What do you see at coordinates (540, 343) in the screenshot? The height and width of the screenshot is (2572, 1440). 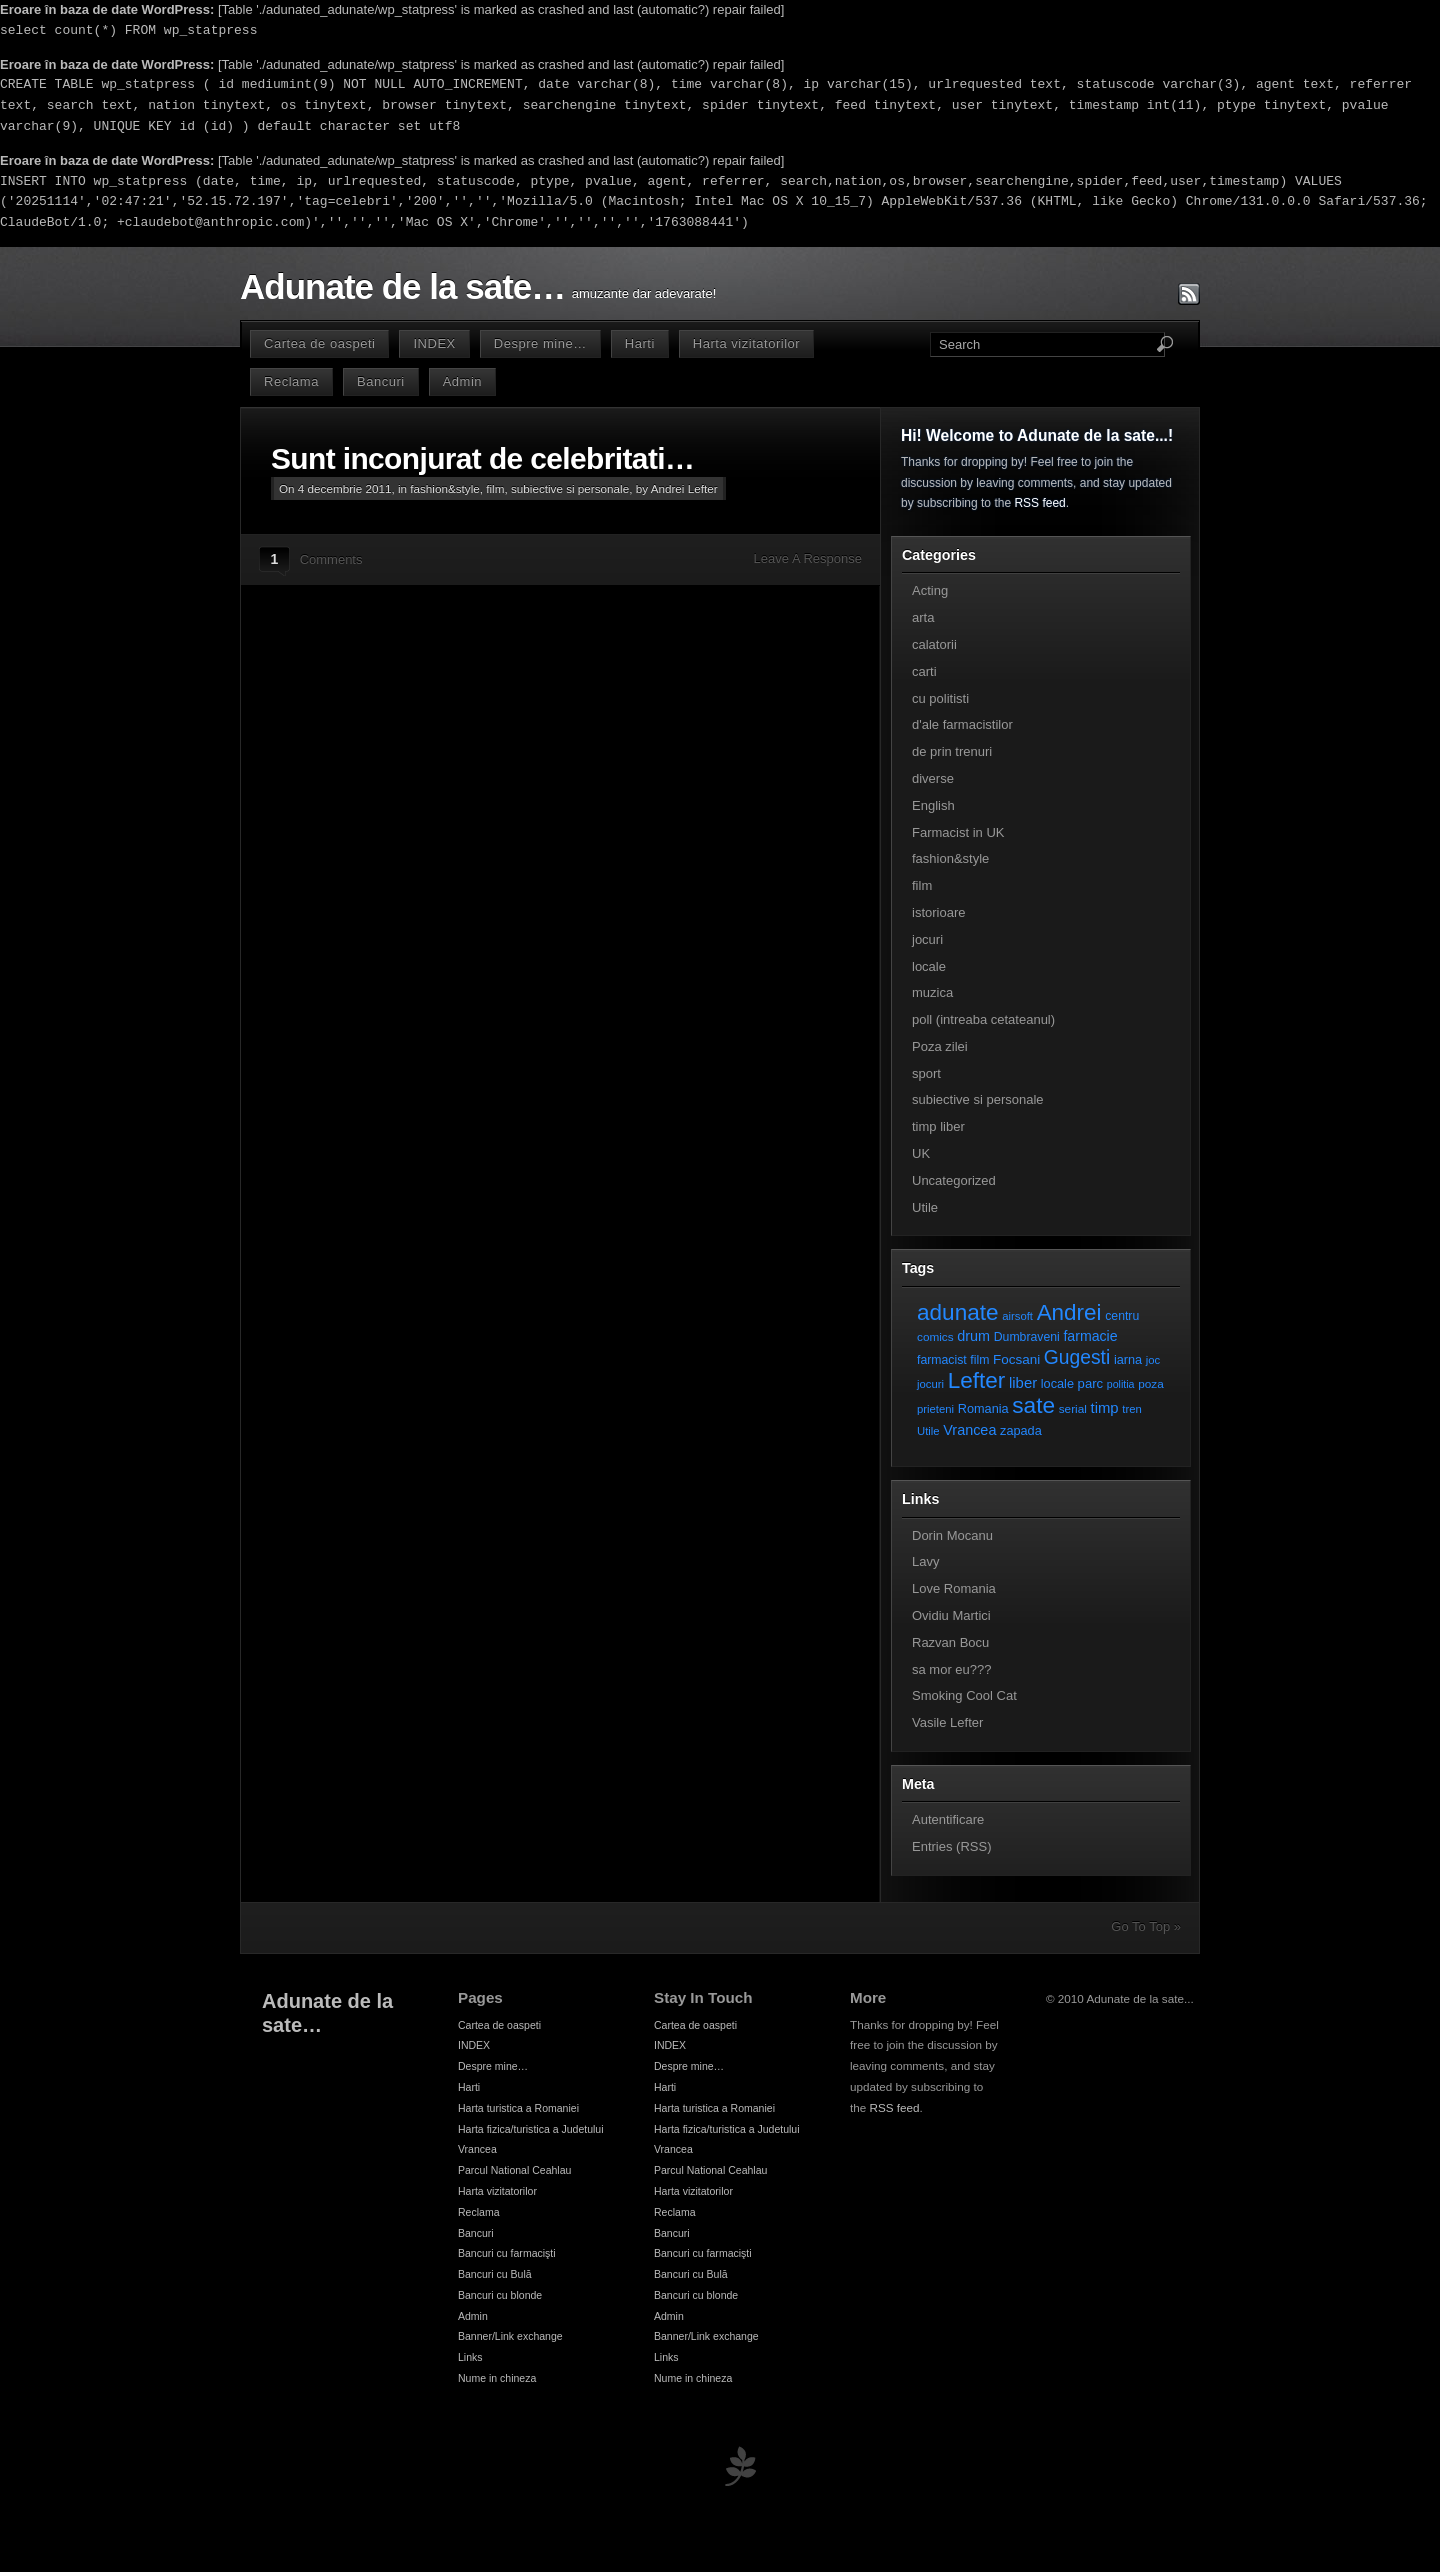 I see `Despre mine…` at bounding box center [540, 343].